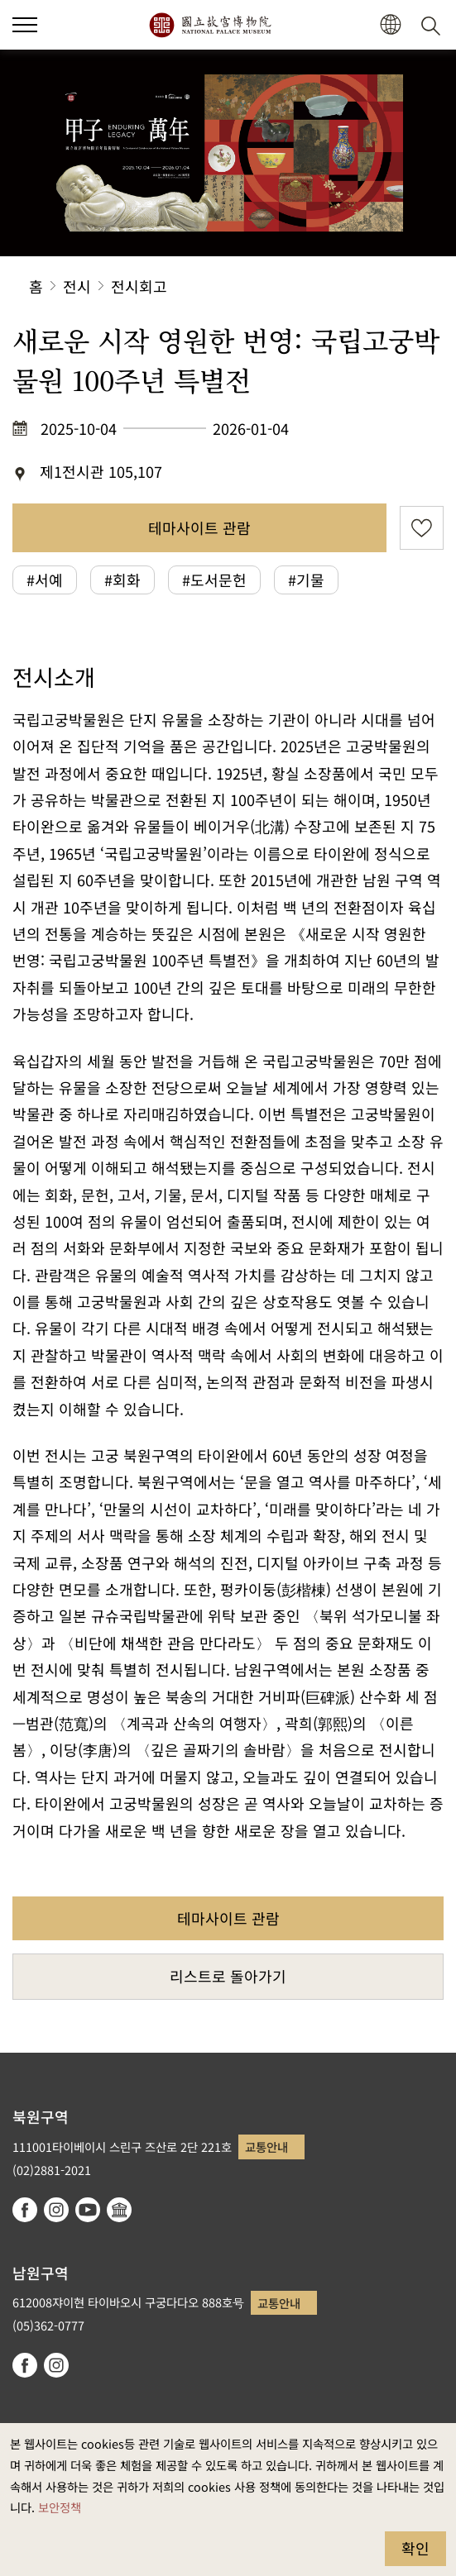  I want to click on 테마사이트 관람, so click(199, 527).